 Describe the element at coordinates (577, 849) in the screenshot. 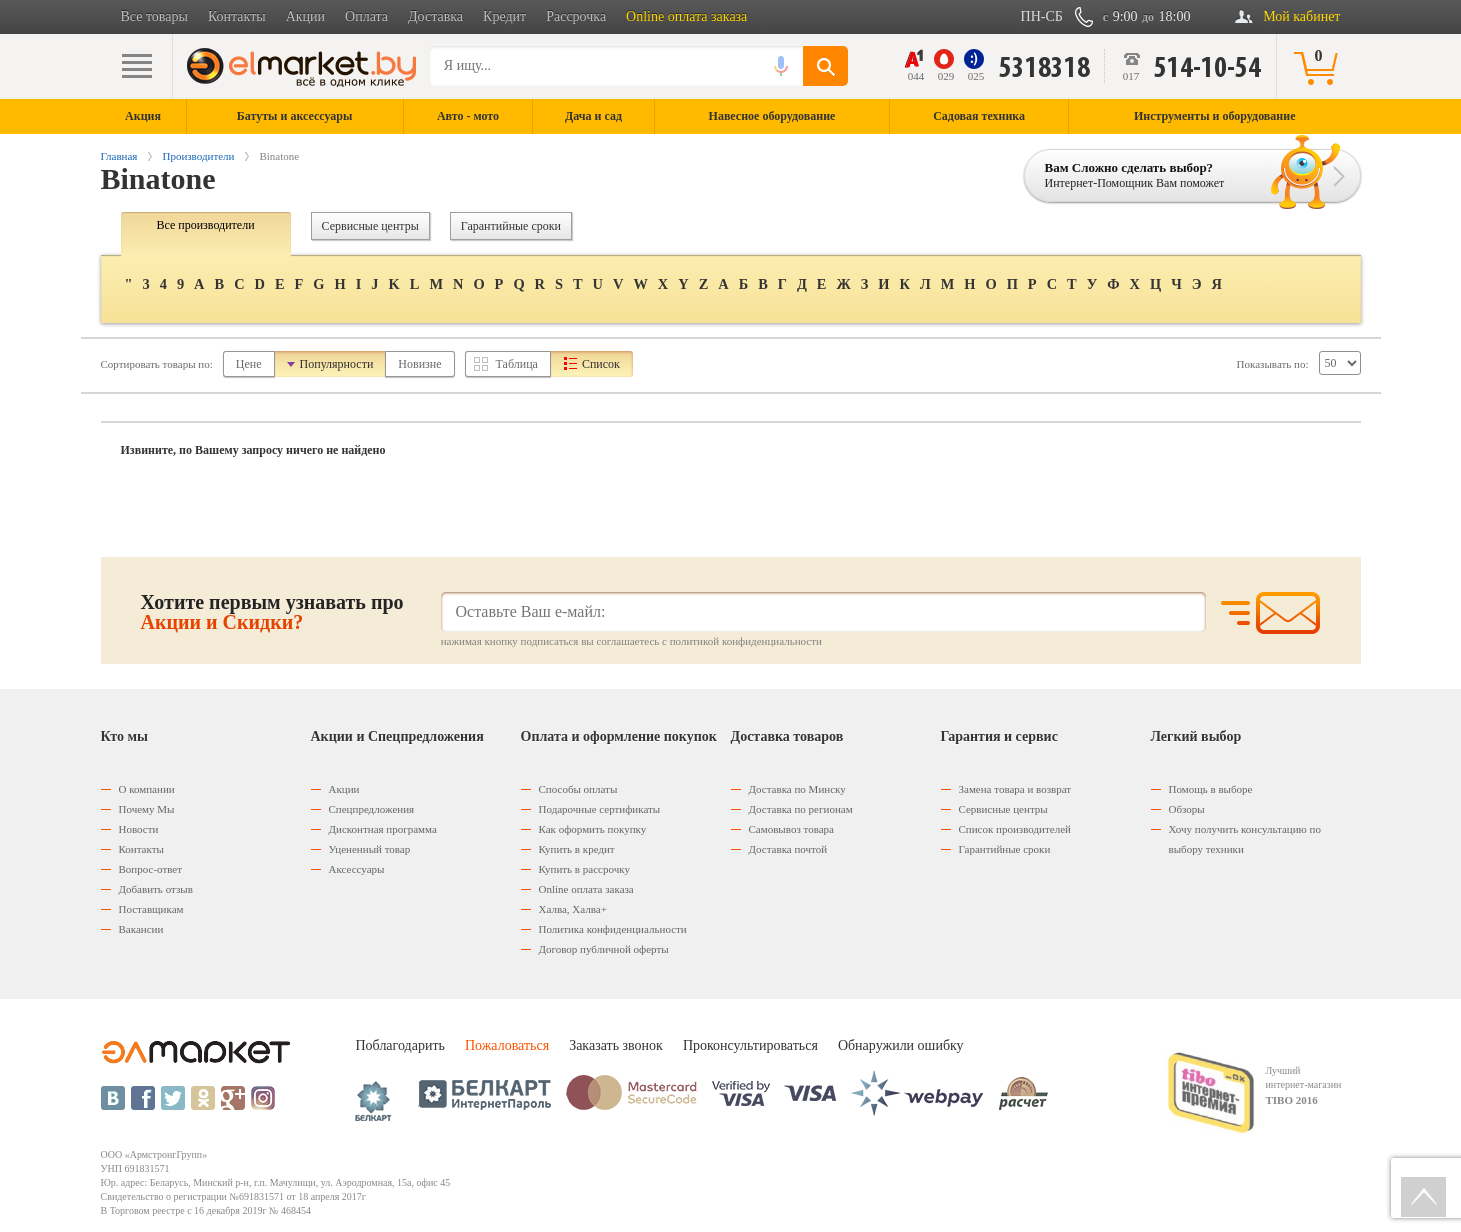

I see `Купить в кредит` at that location.